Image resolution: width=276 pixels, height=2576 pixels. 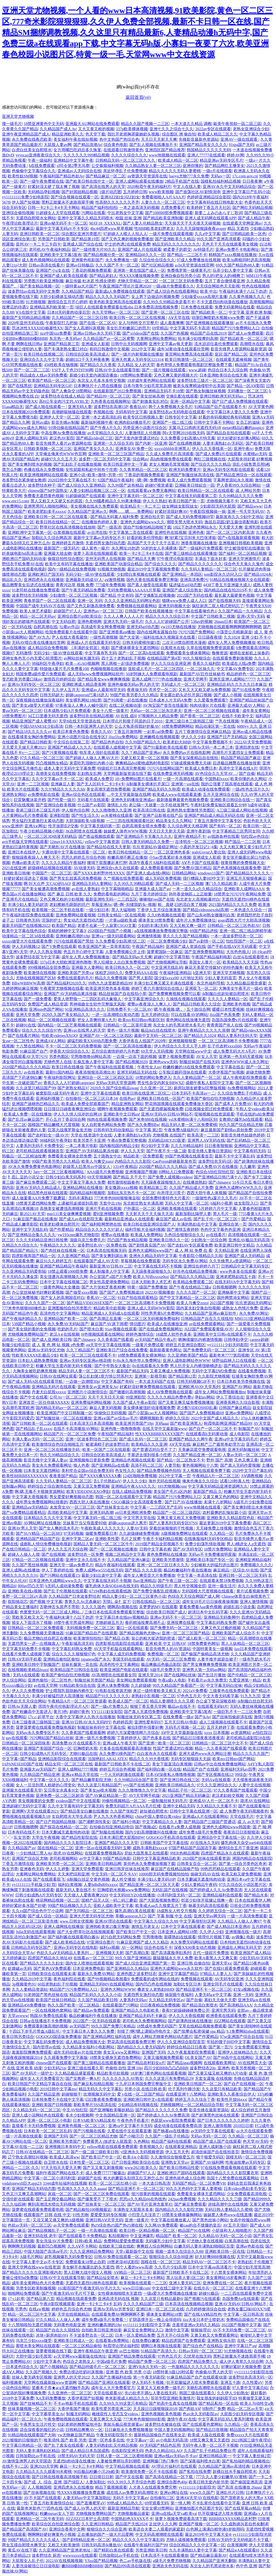 I want to click on 香港三级日本三级五月婷, so click(x=38, y=810).